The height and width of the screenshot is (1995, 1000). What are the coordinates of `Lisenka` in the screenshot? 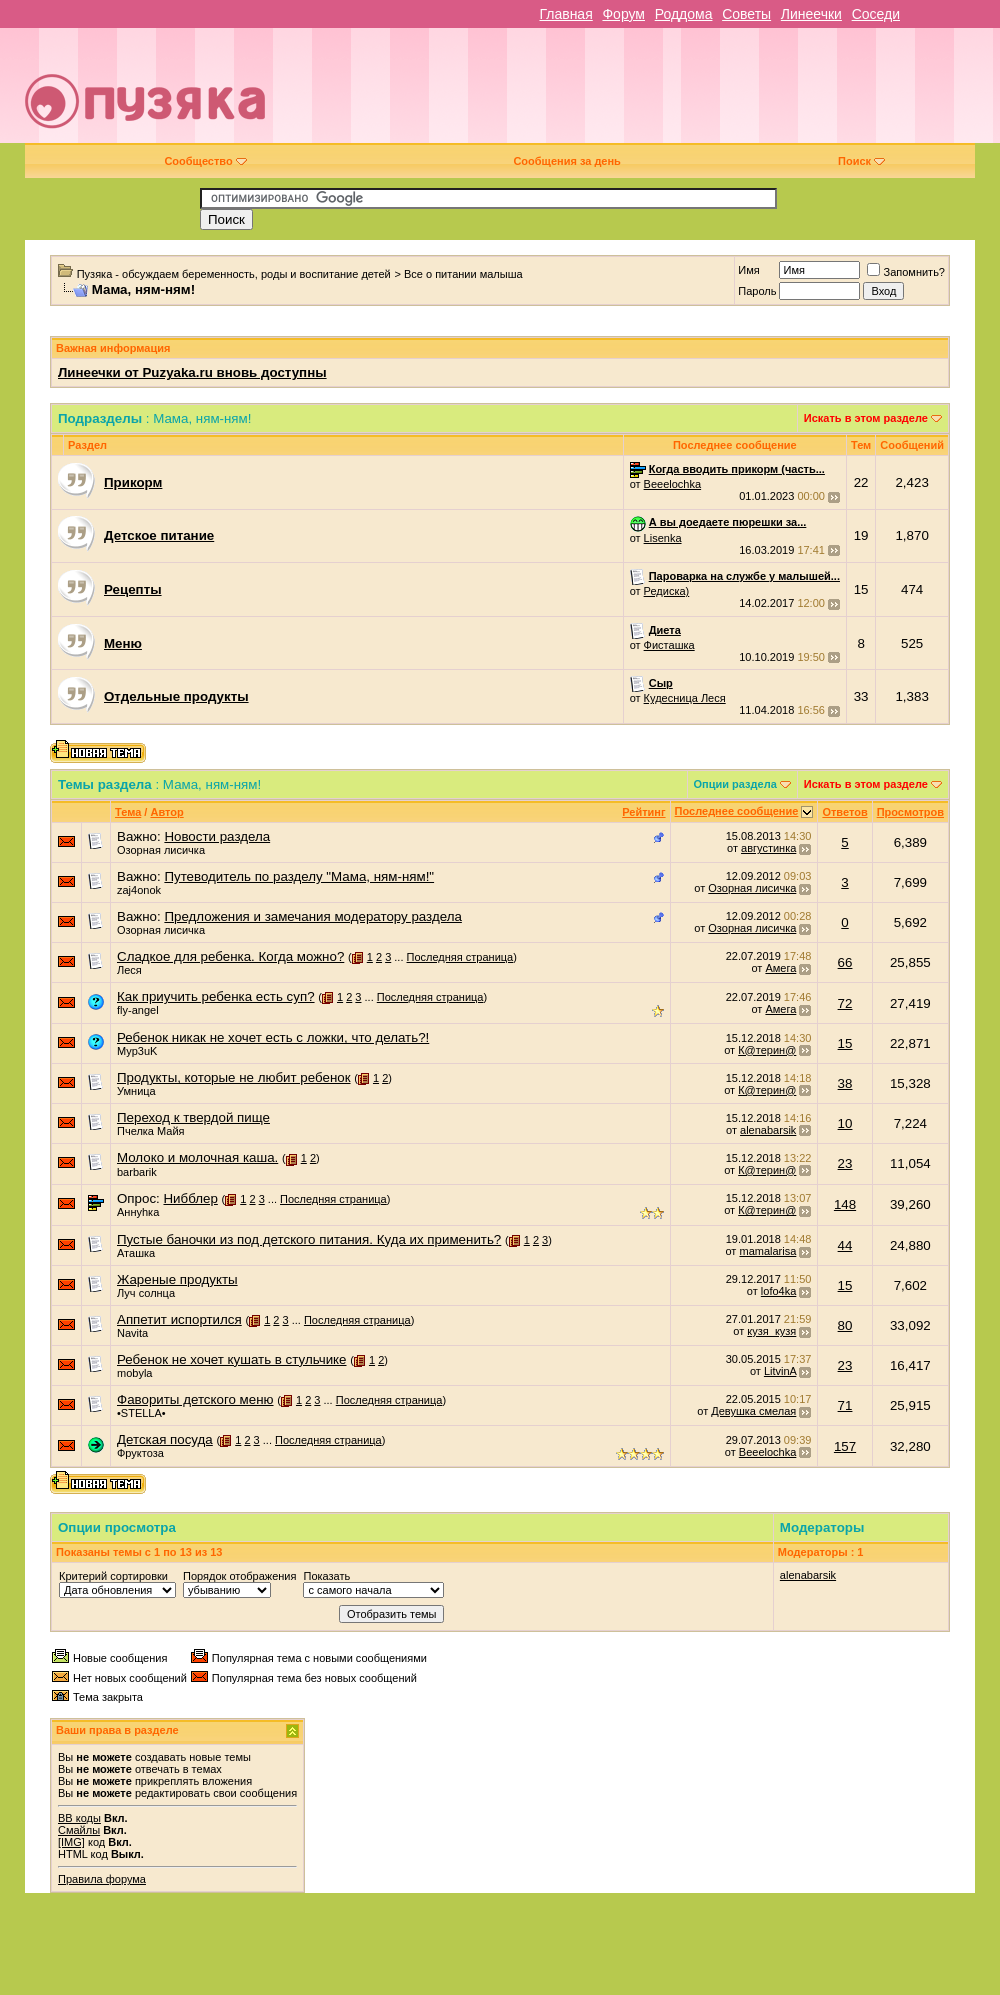 It's located at (663, 538).